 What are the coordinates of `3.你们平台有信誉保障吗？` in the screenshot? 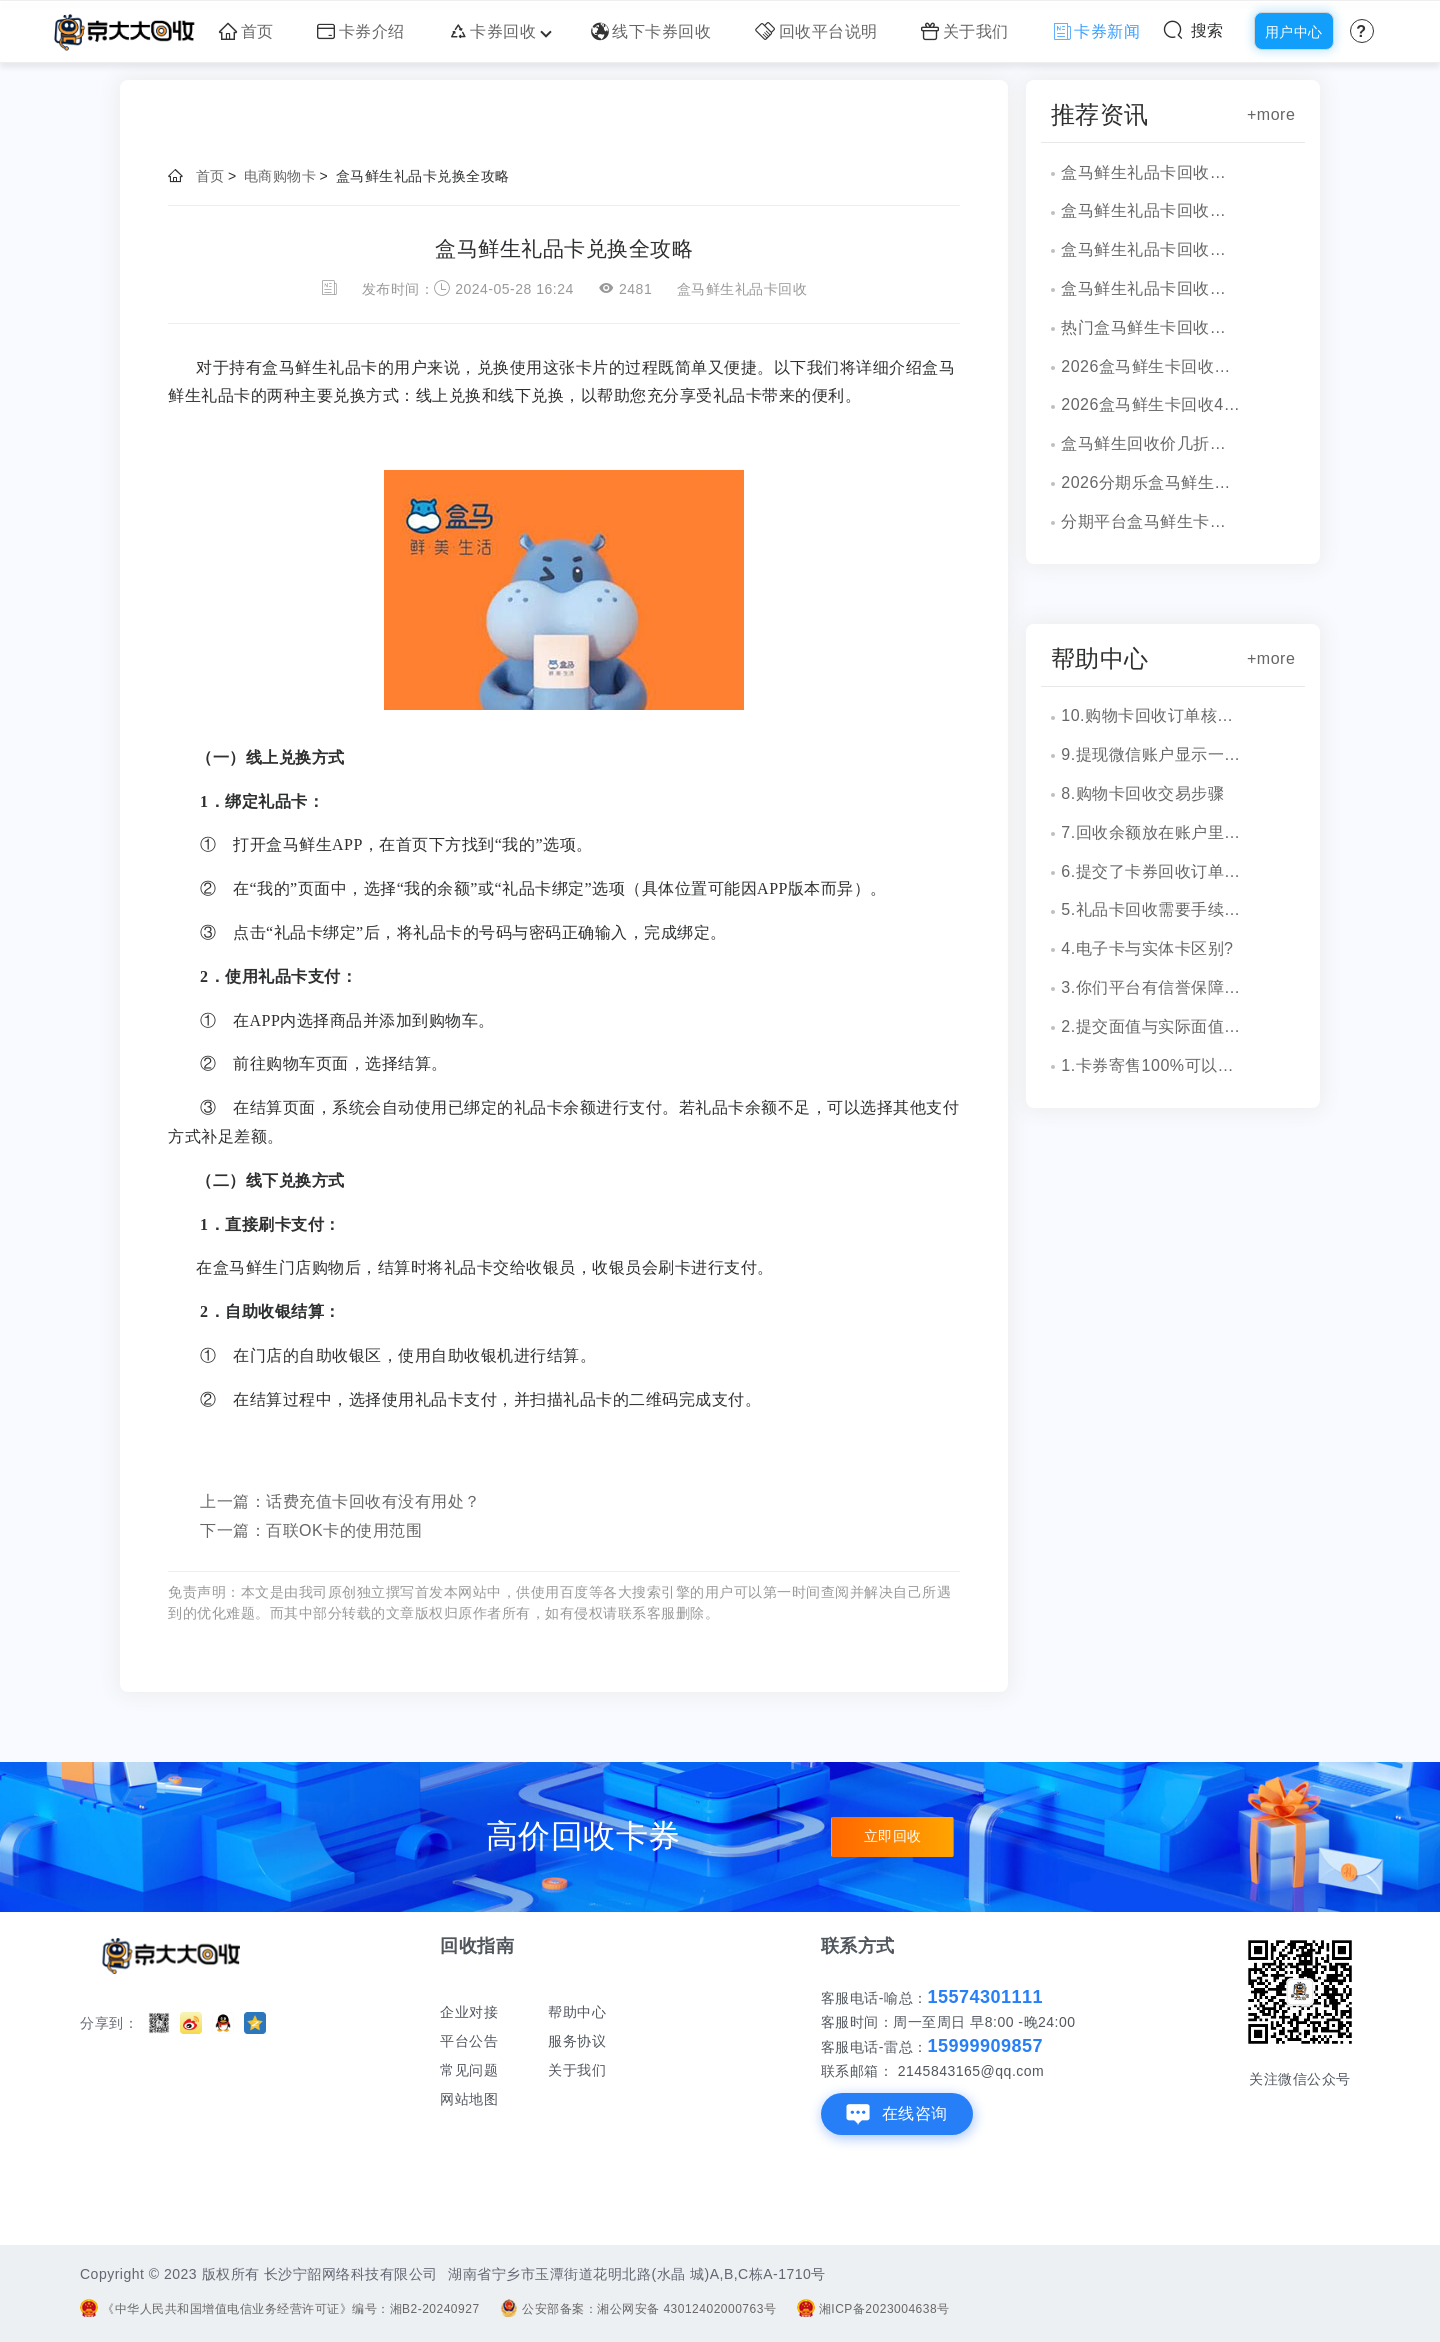 It's located at (1151, 987).